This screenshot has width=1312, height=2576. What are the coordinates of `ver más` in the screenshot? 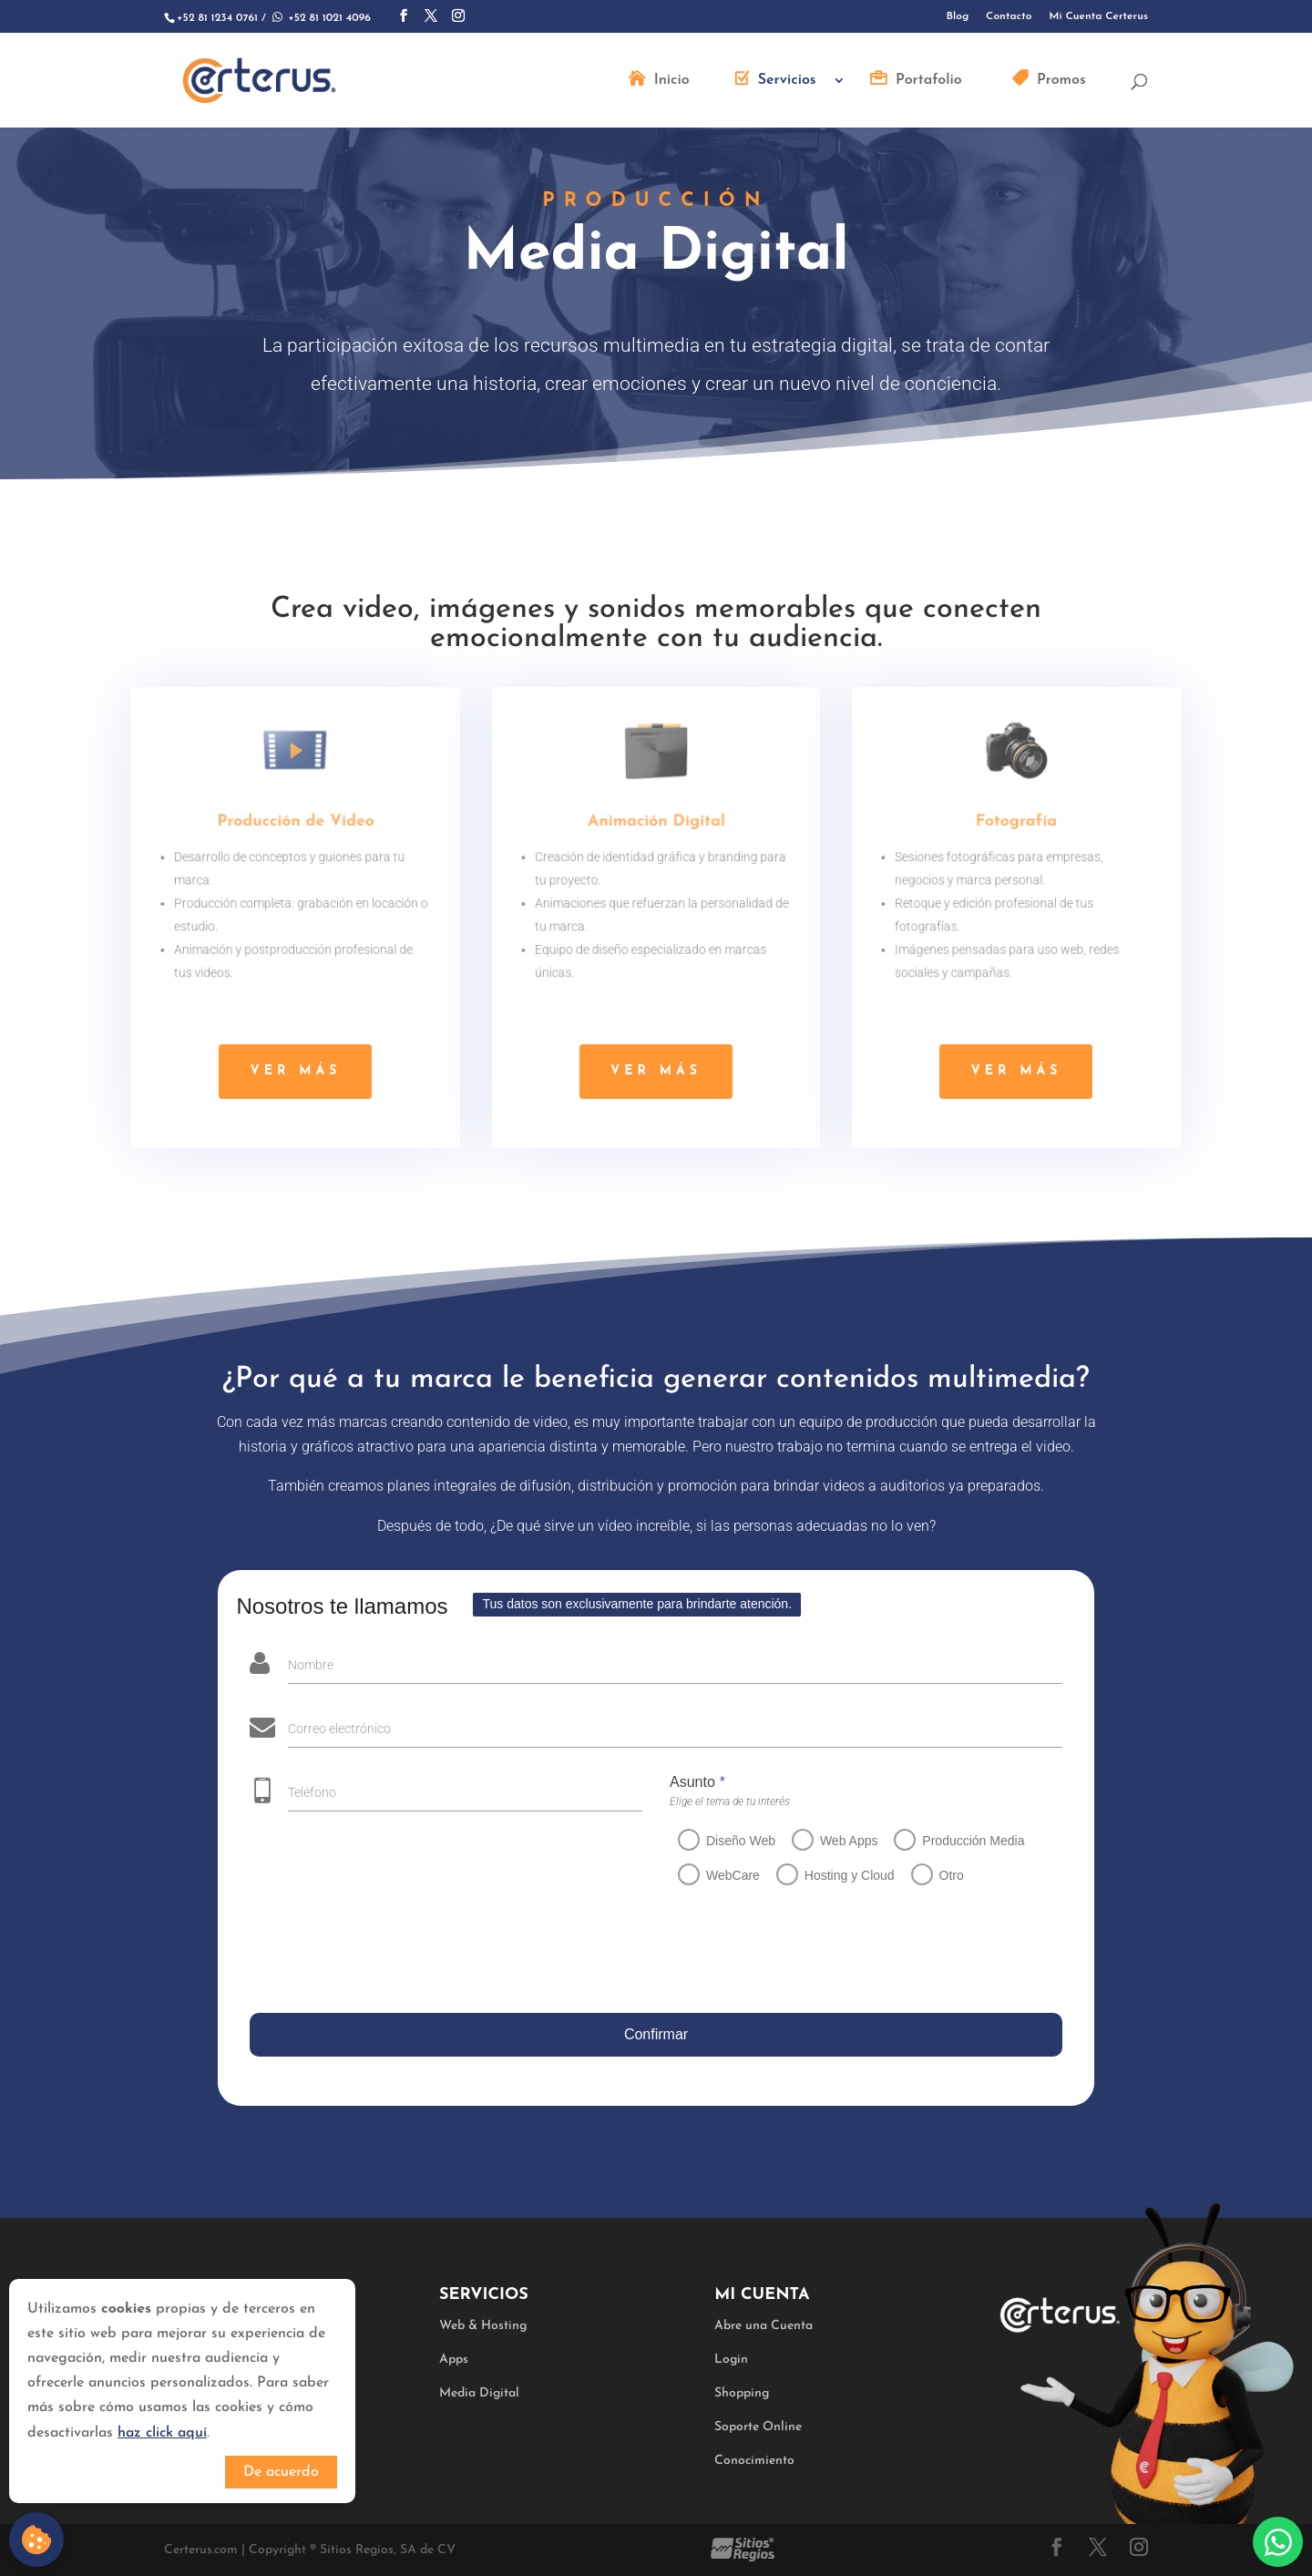 It's located at (295, 1071).